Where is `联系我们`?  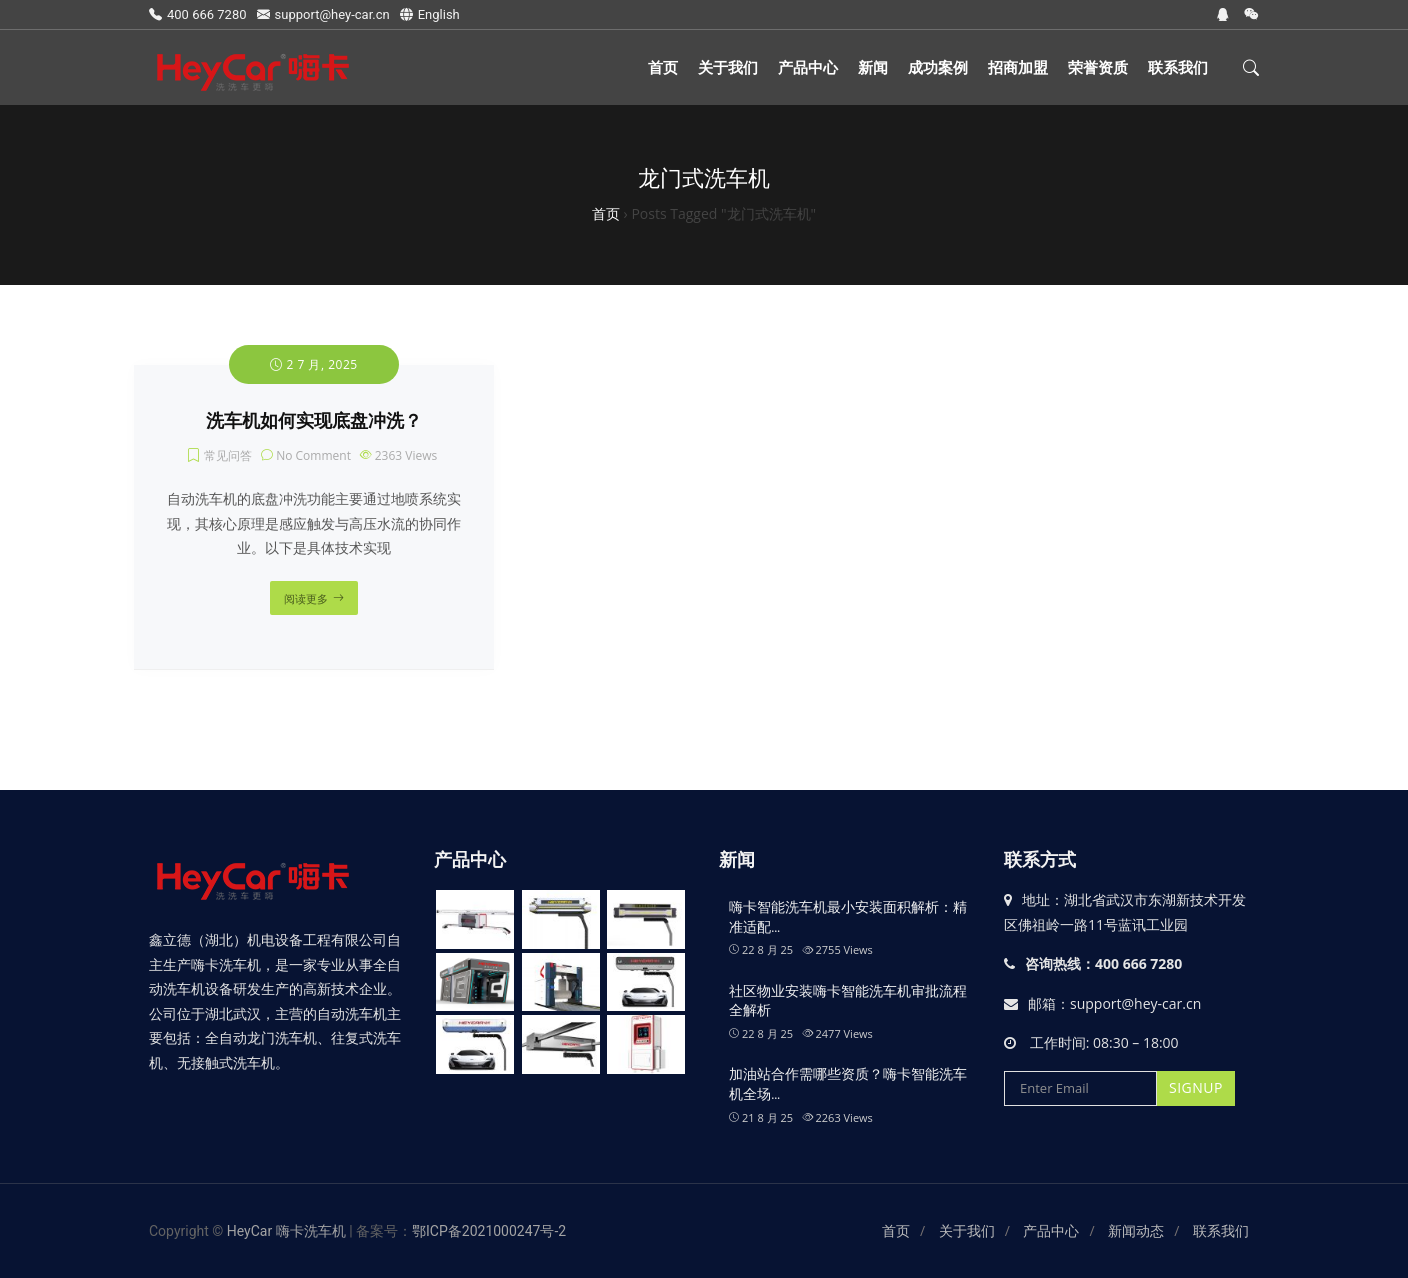 联系我们 is located at coordinates (1178, 67).